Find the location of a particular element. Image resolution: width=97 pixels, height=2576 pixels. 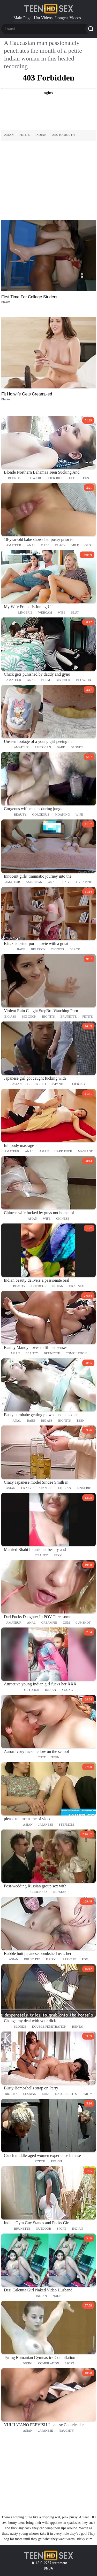

cute is located at coordinates (42, 1757).